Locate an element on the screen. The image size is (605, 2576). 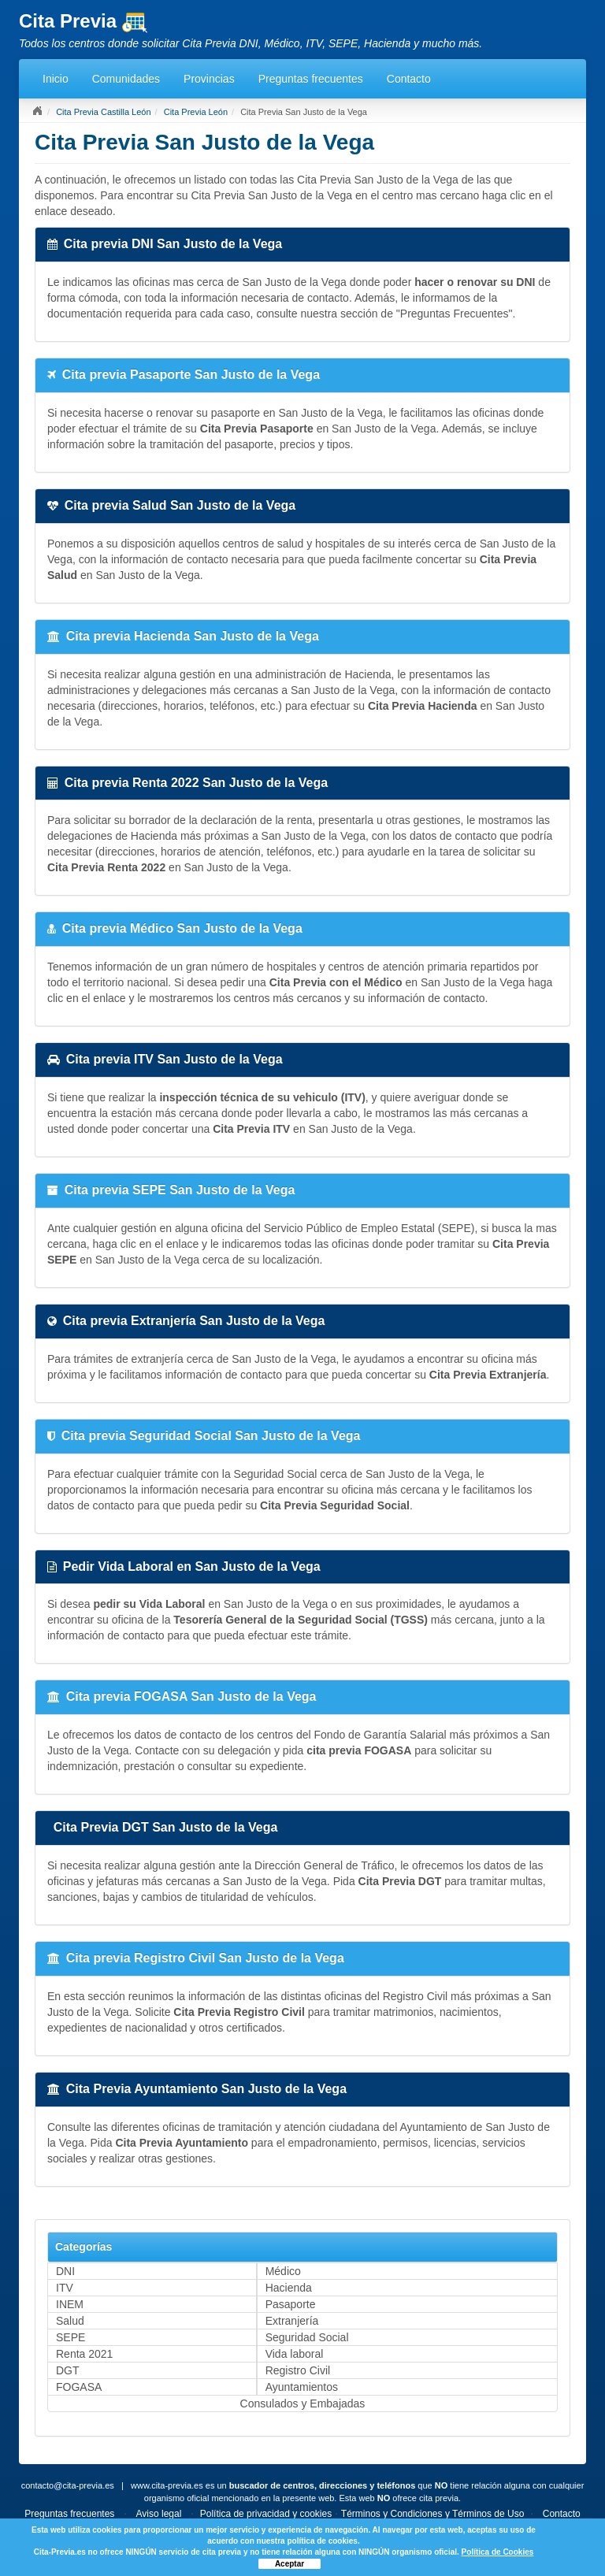
Vida laboral is located at coordinates (294, 2354).